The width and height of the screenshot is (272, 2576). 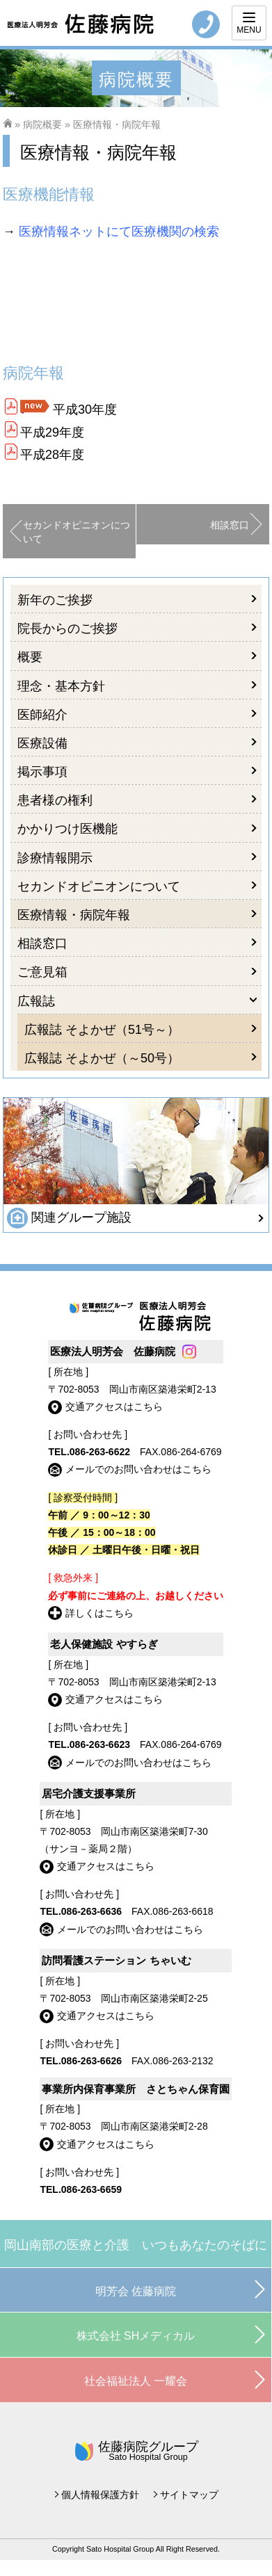 I want to click on 診療情報開示, so click(x=55, y=858).